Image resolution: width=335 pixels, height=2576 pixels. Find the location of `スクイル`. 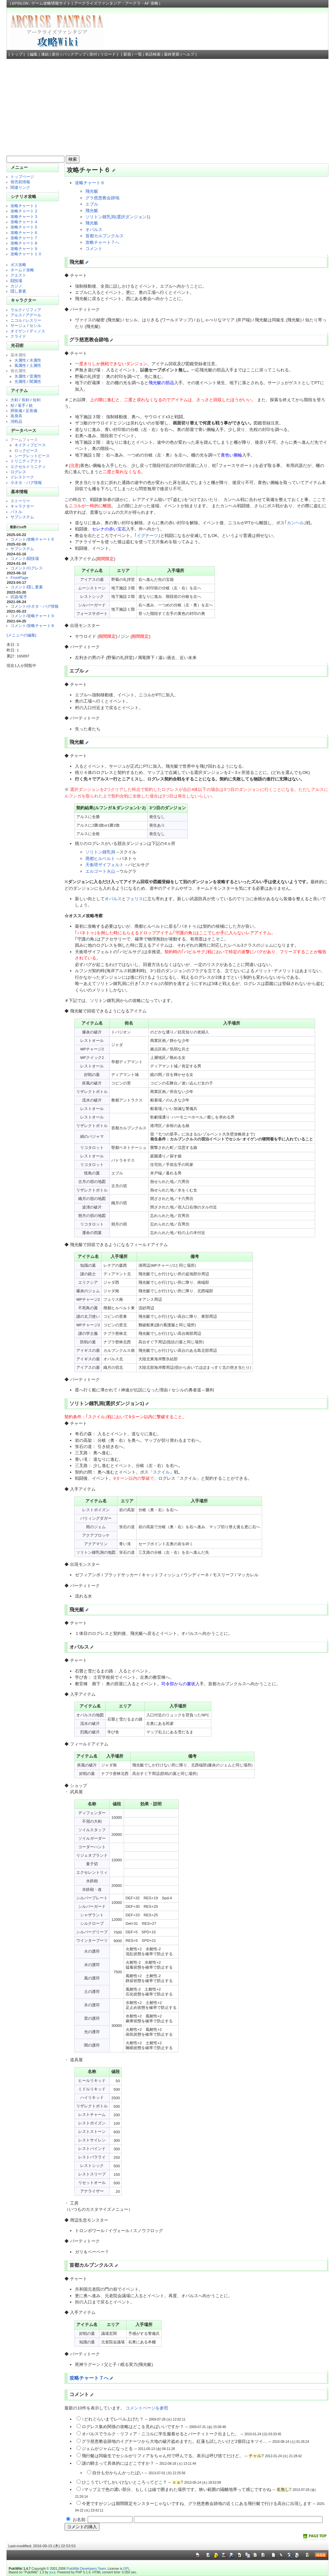

スクイル is located at coordinates (161, 1472).